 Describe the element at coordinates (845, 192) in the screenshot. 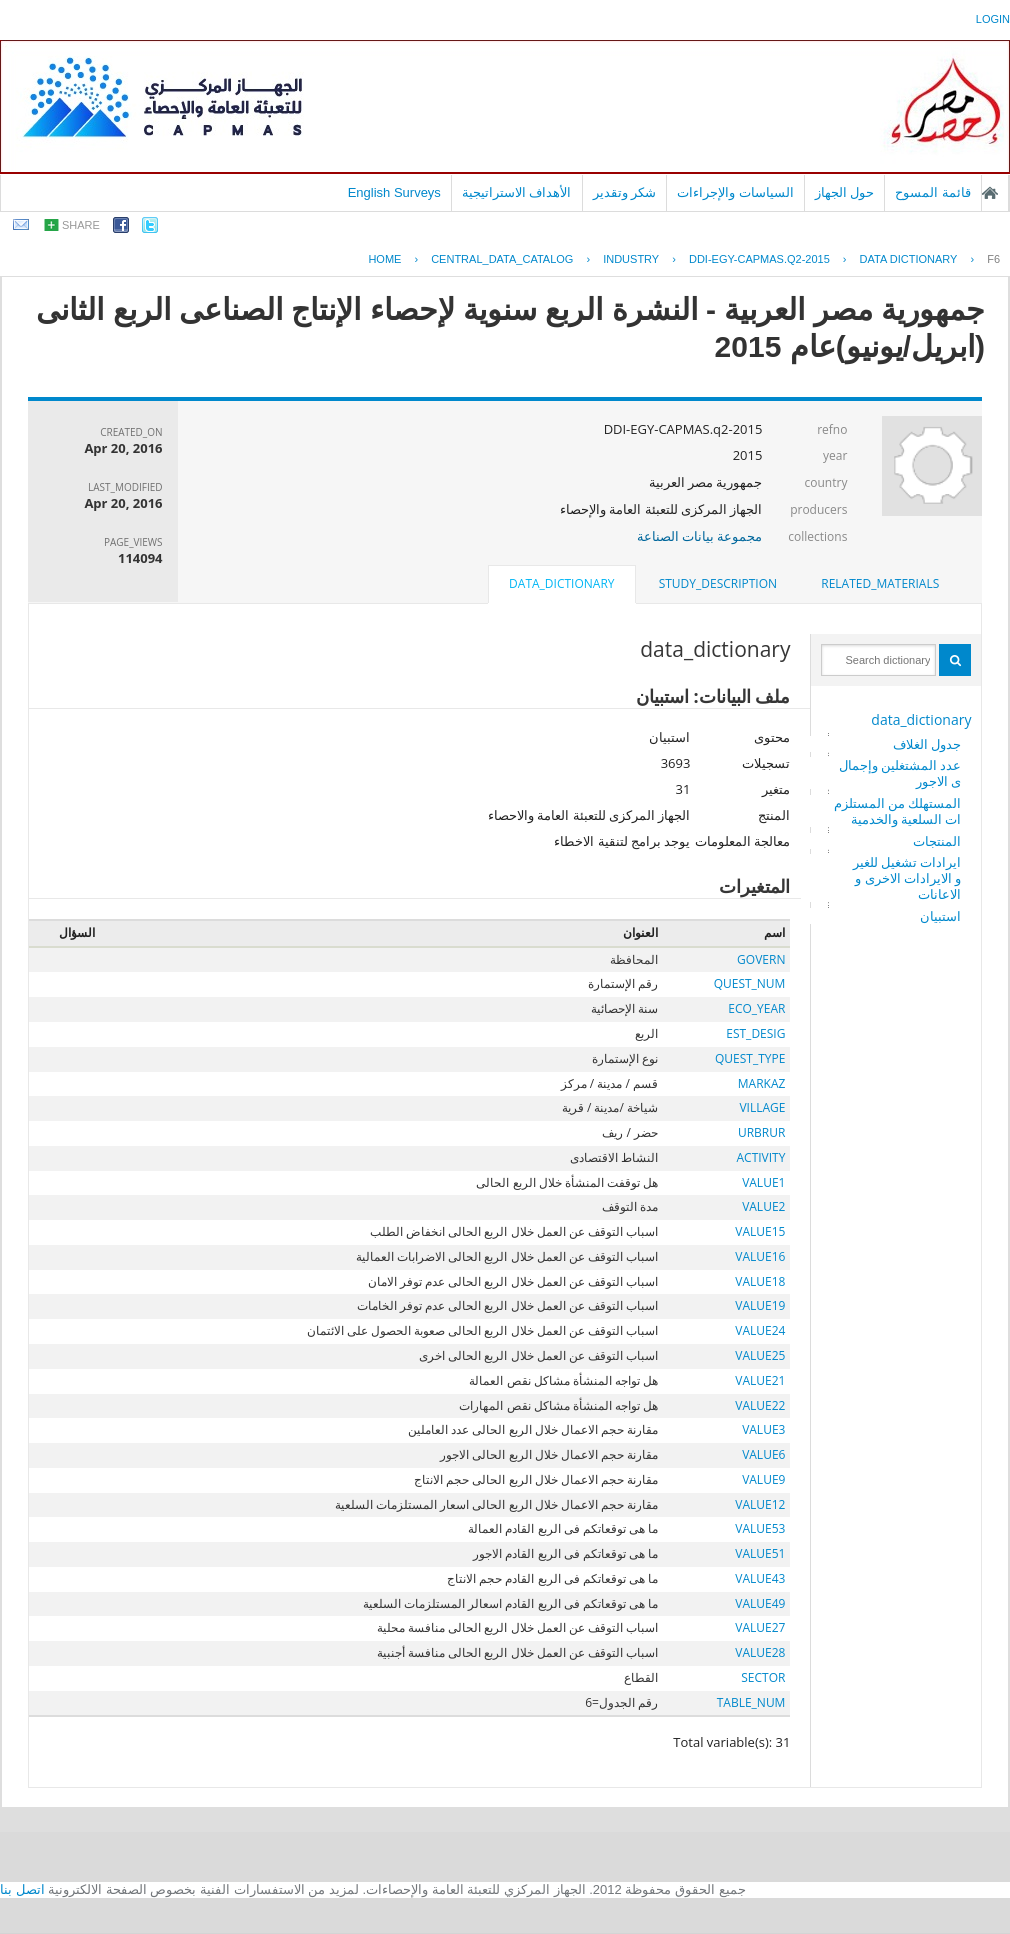

I see `حول الجهاز` at that location.